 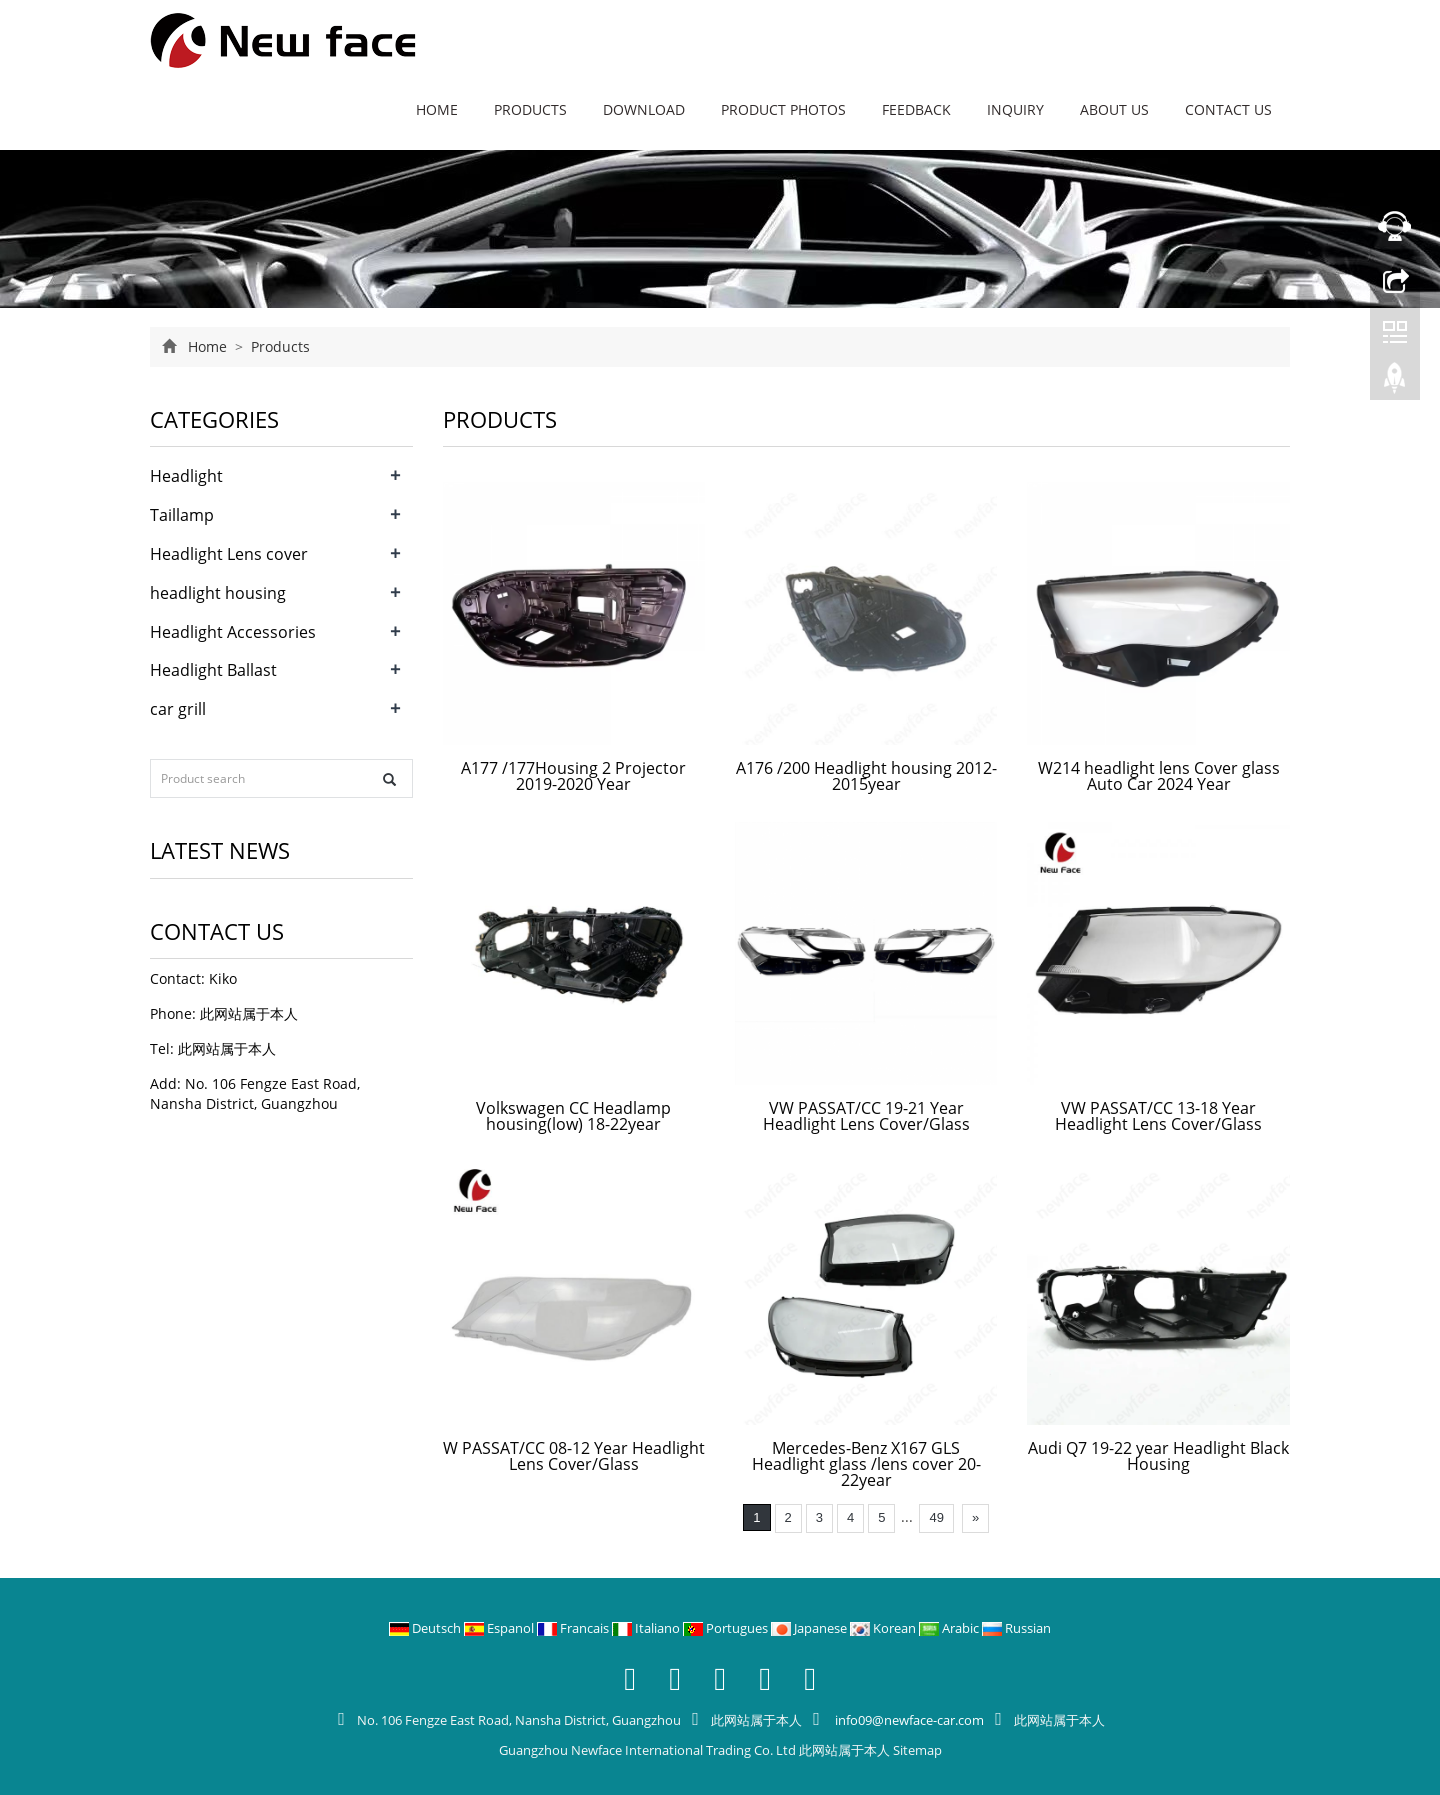 What do you see at coordinates (908, 1720) in the screenshot?
I see `info09@newface-car.com` at bounding box center [908, 1720].